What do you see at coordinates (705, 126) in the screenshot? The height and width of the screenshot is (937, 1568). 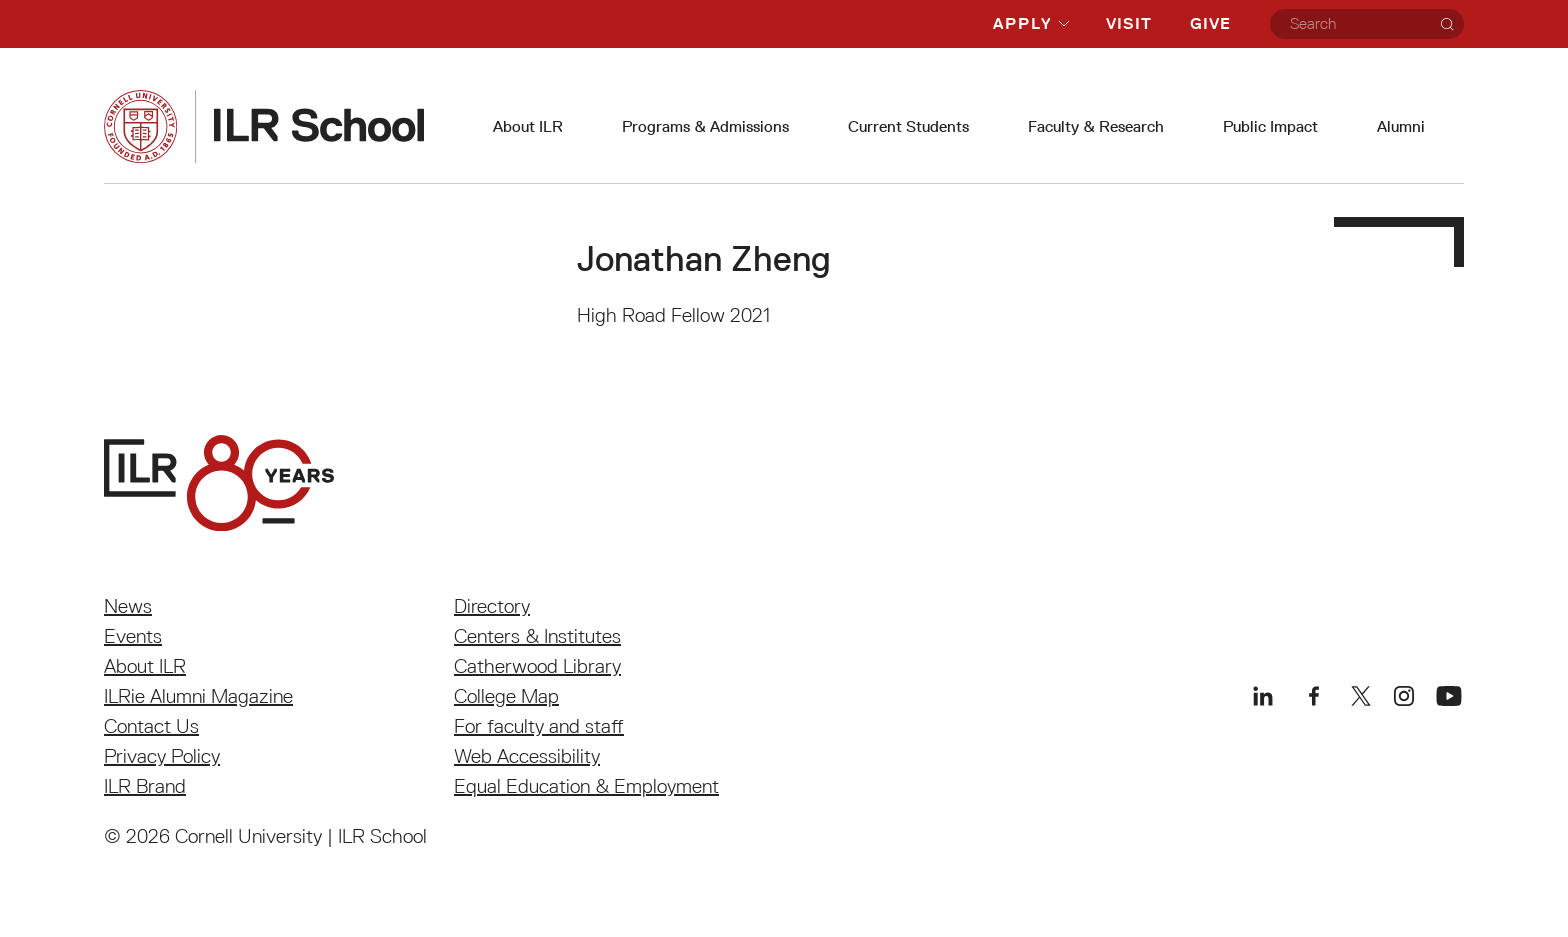 I see `Programs & Admissions` at bounding box center [705, 126].